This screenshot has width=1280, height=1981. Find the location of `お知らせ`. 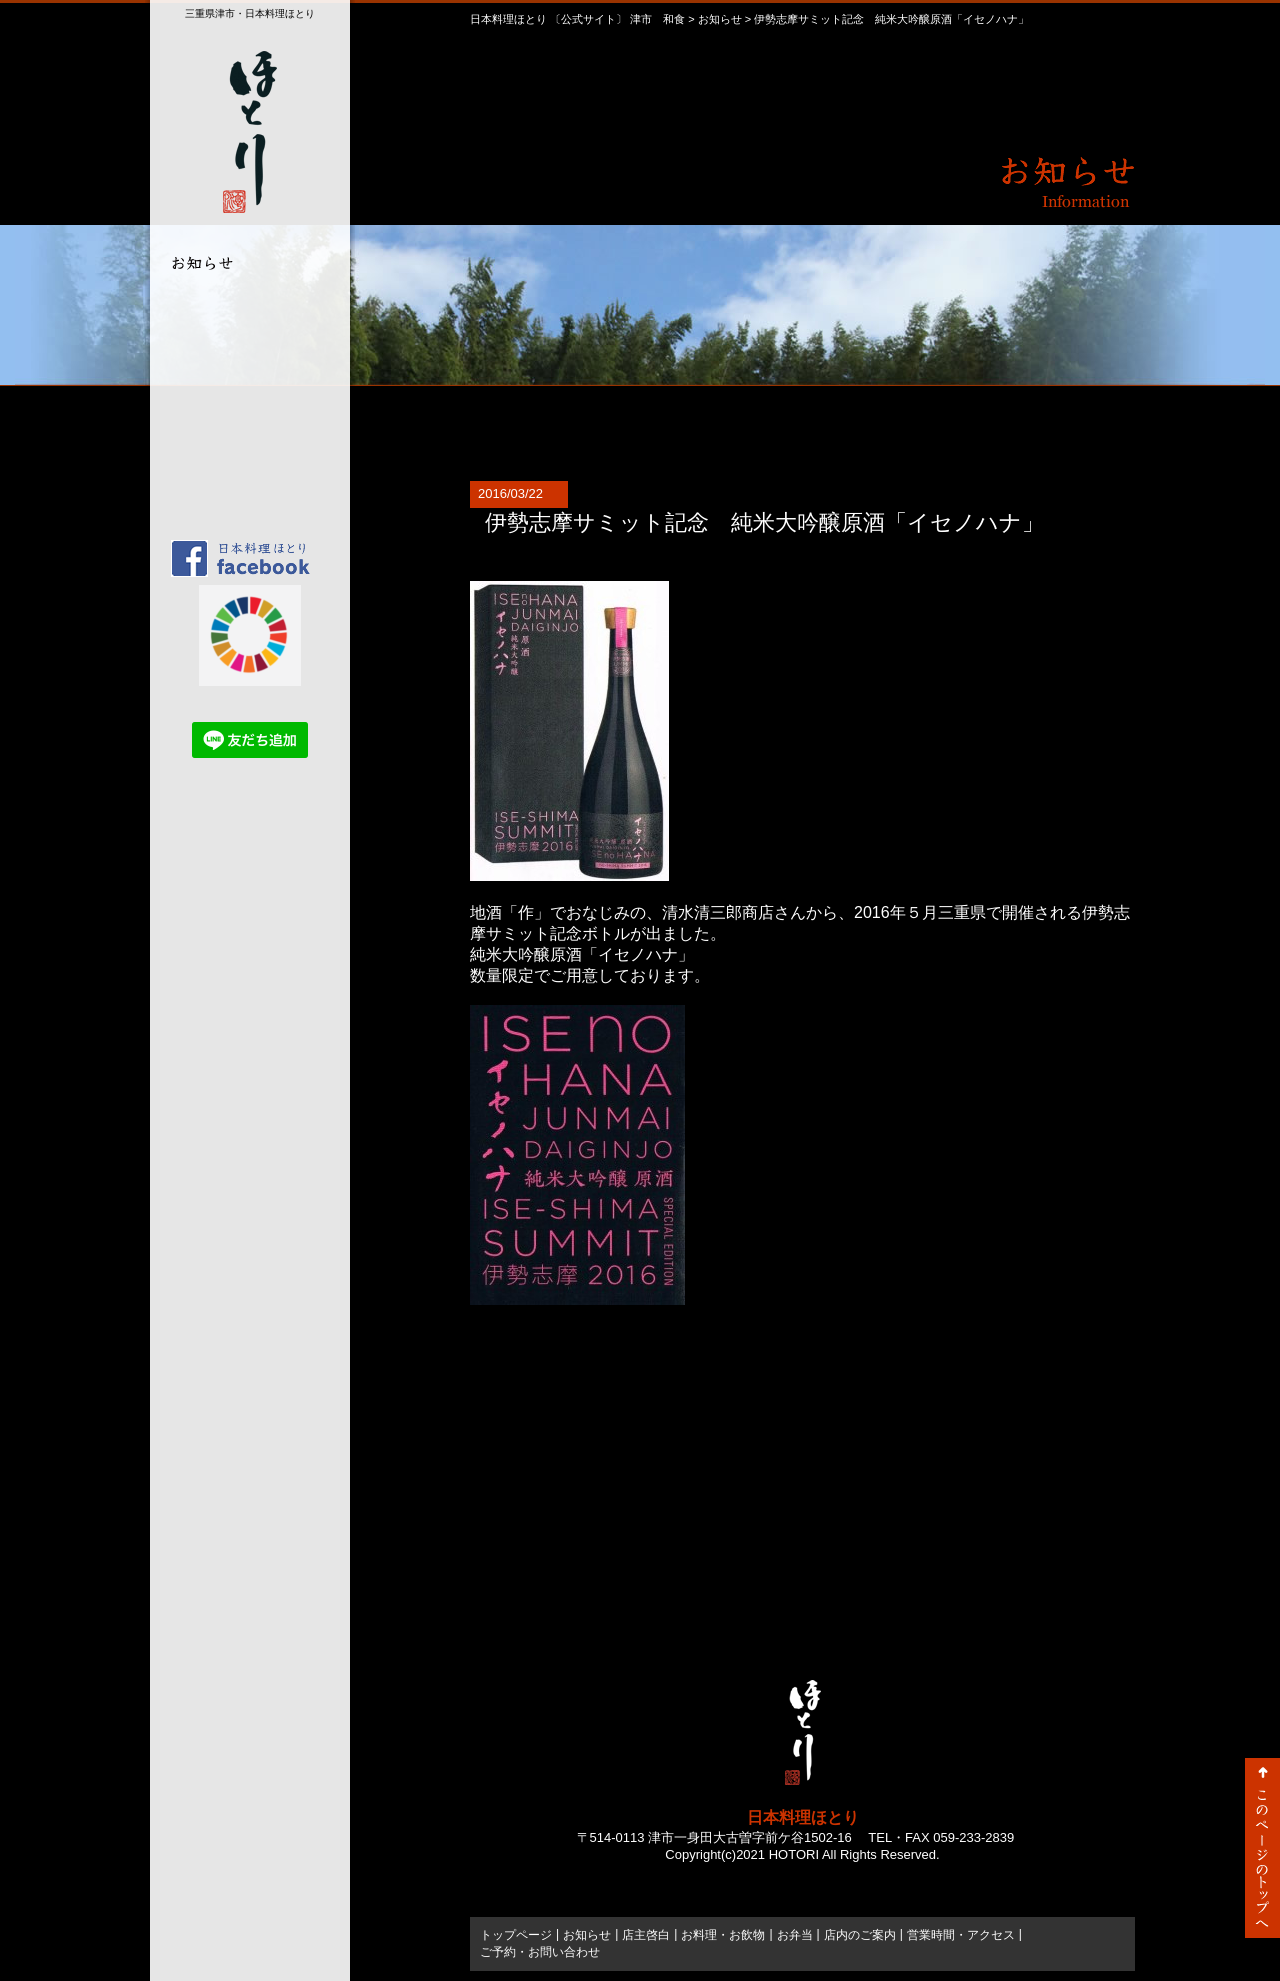

お知らせ is located at coordinates (720, 19).